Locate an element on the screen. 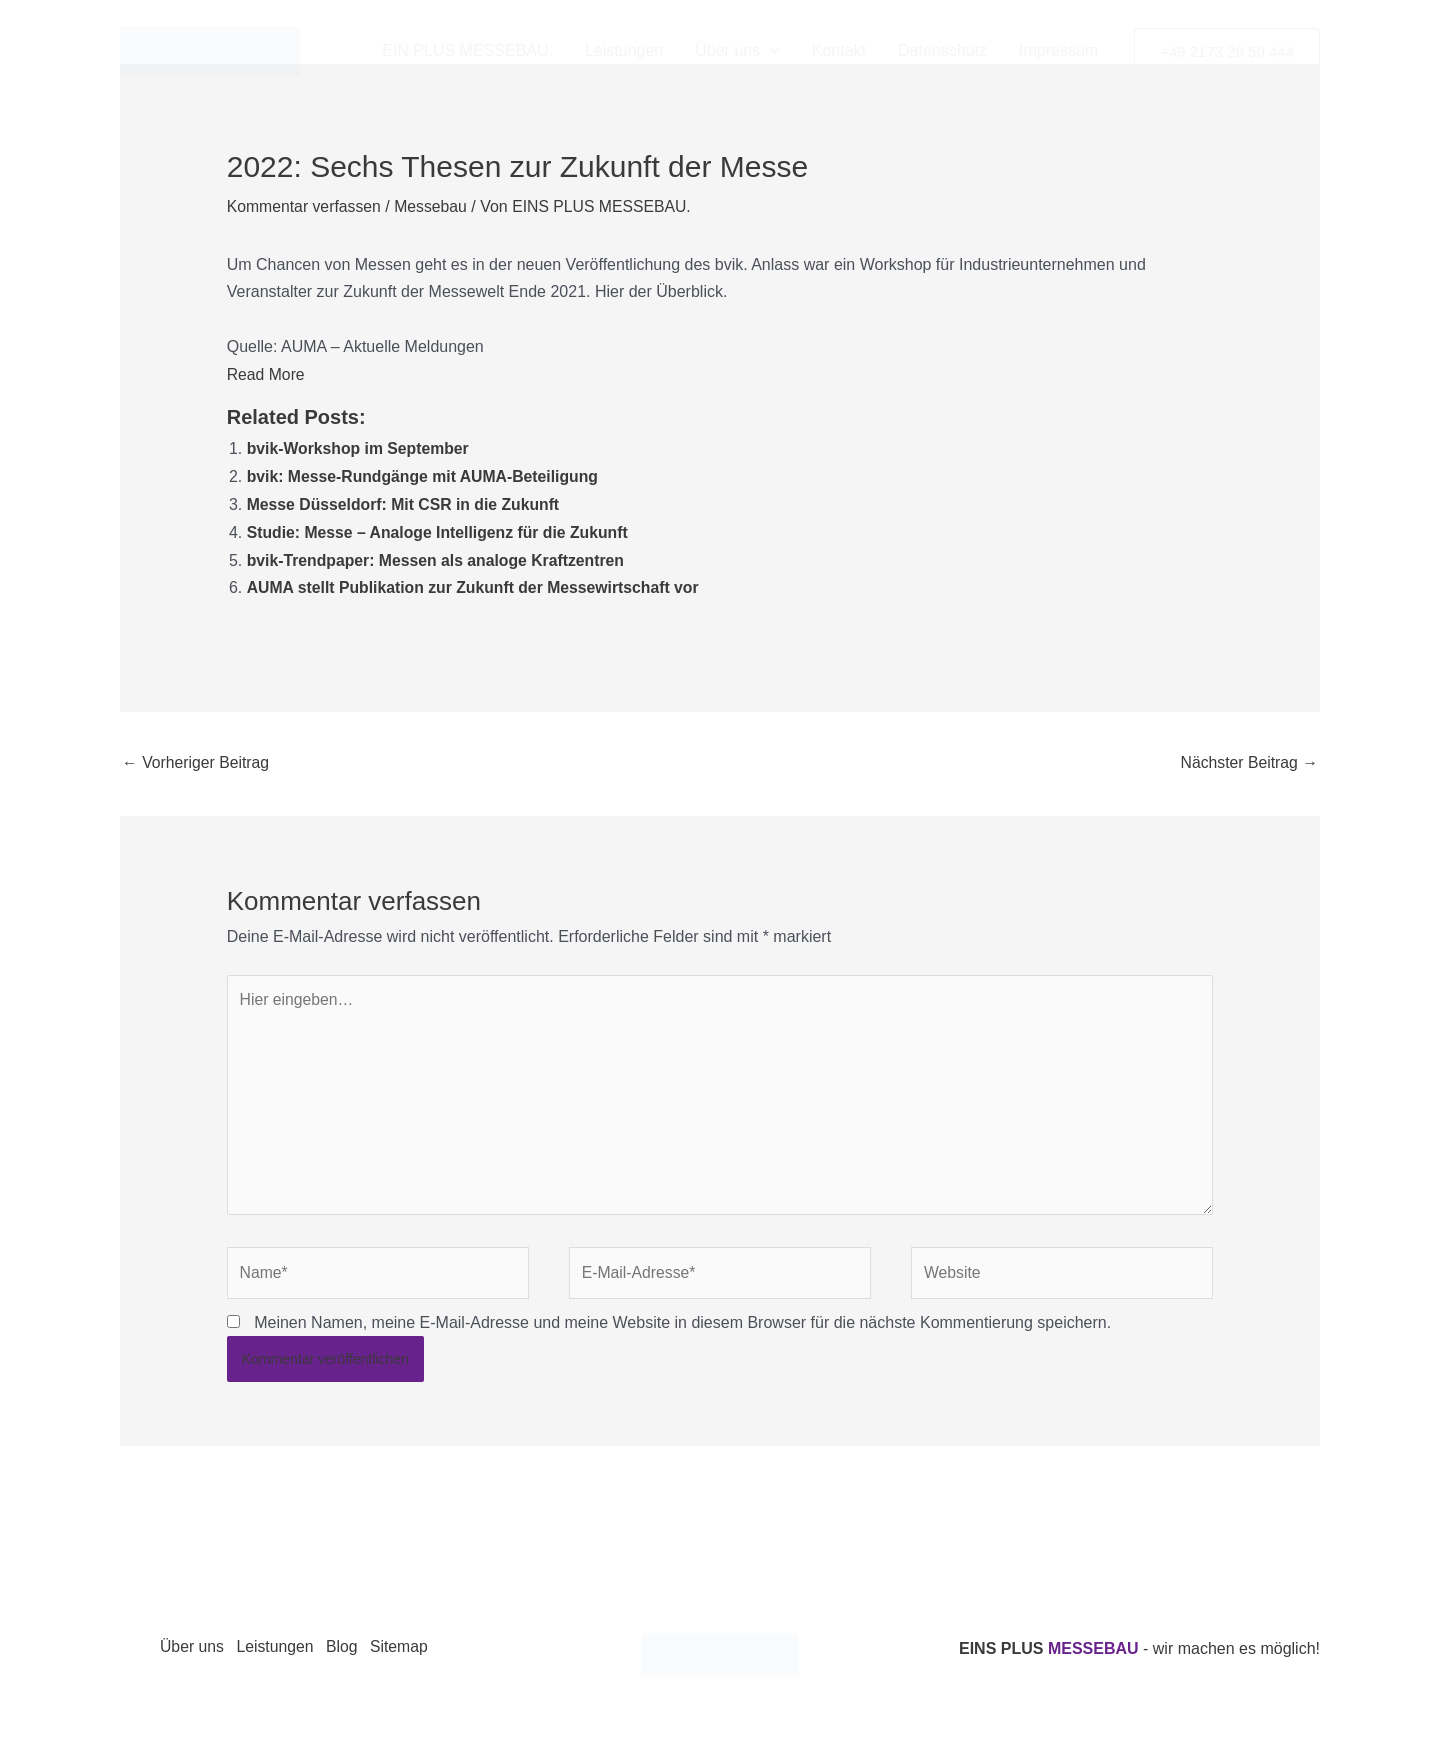  EIN PLUS MESSEBAU. is located at coordinates (467, 50).